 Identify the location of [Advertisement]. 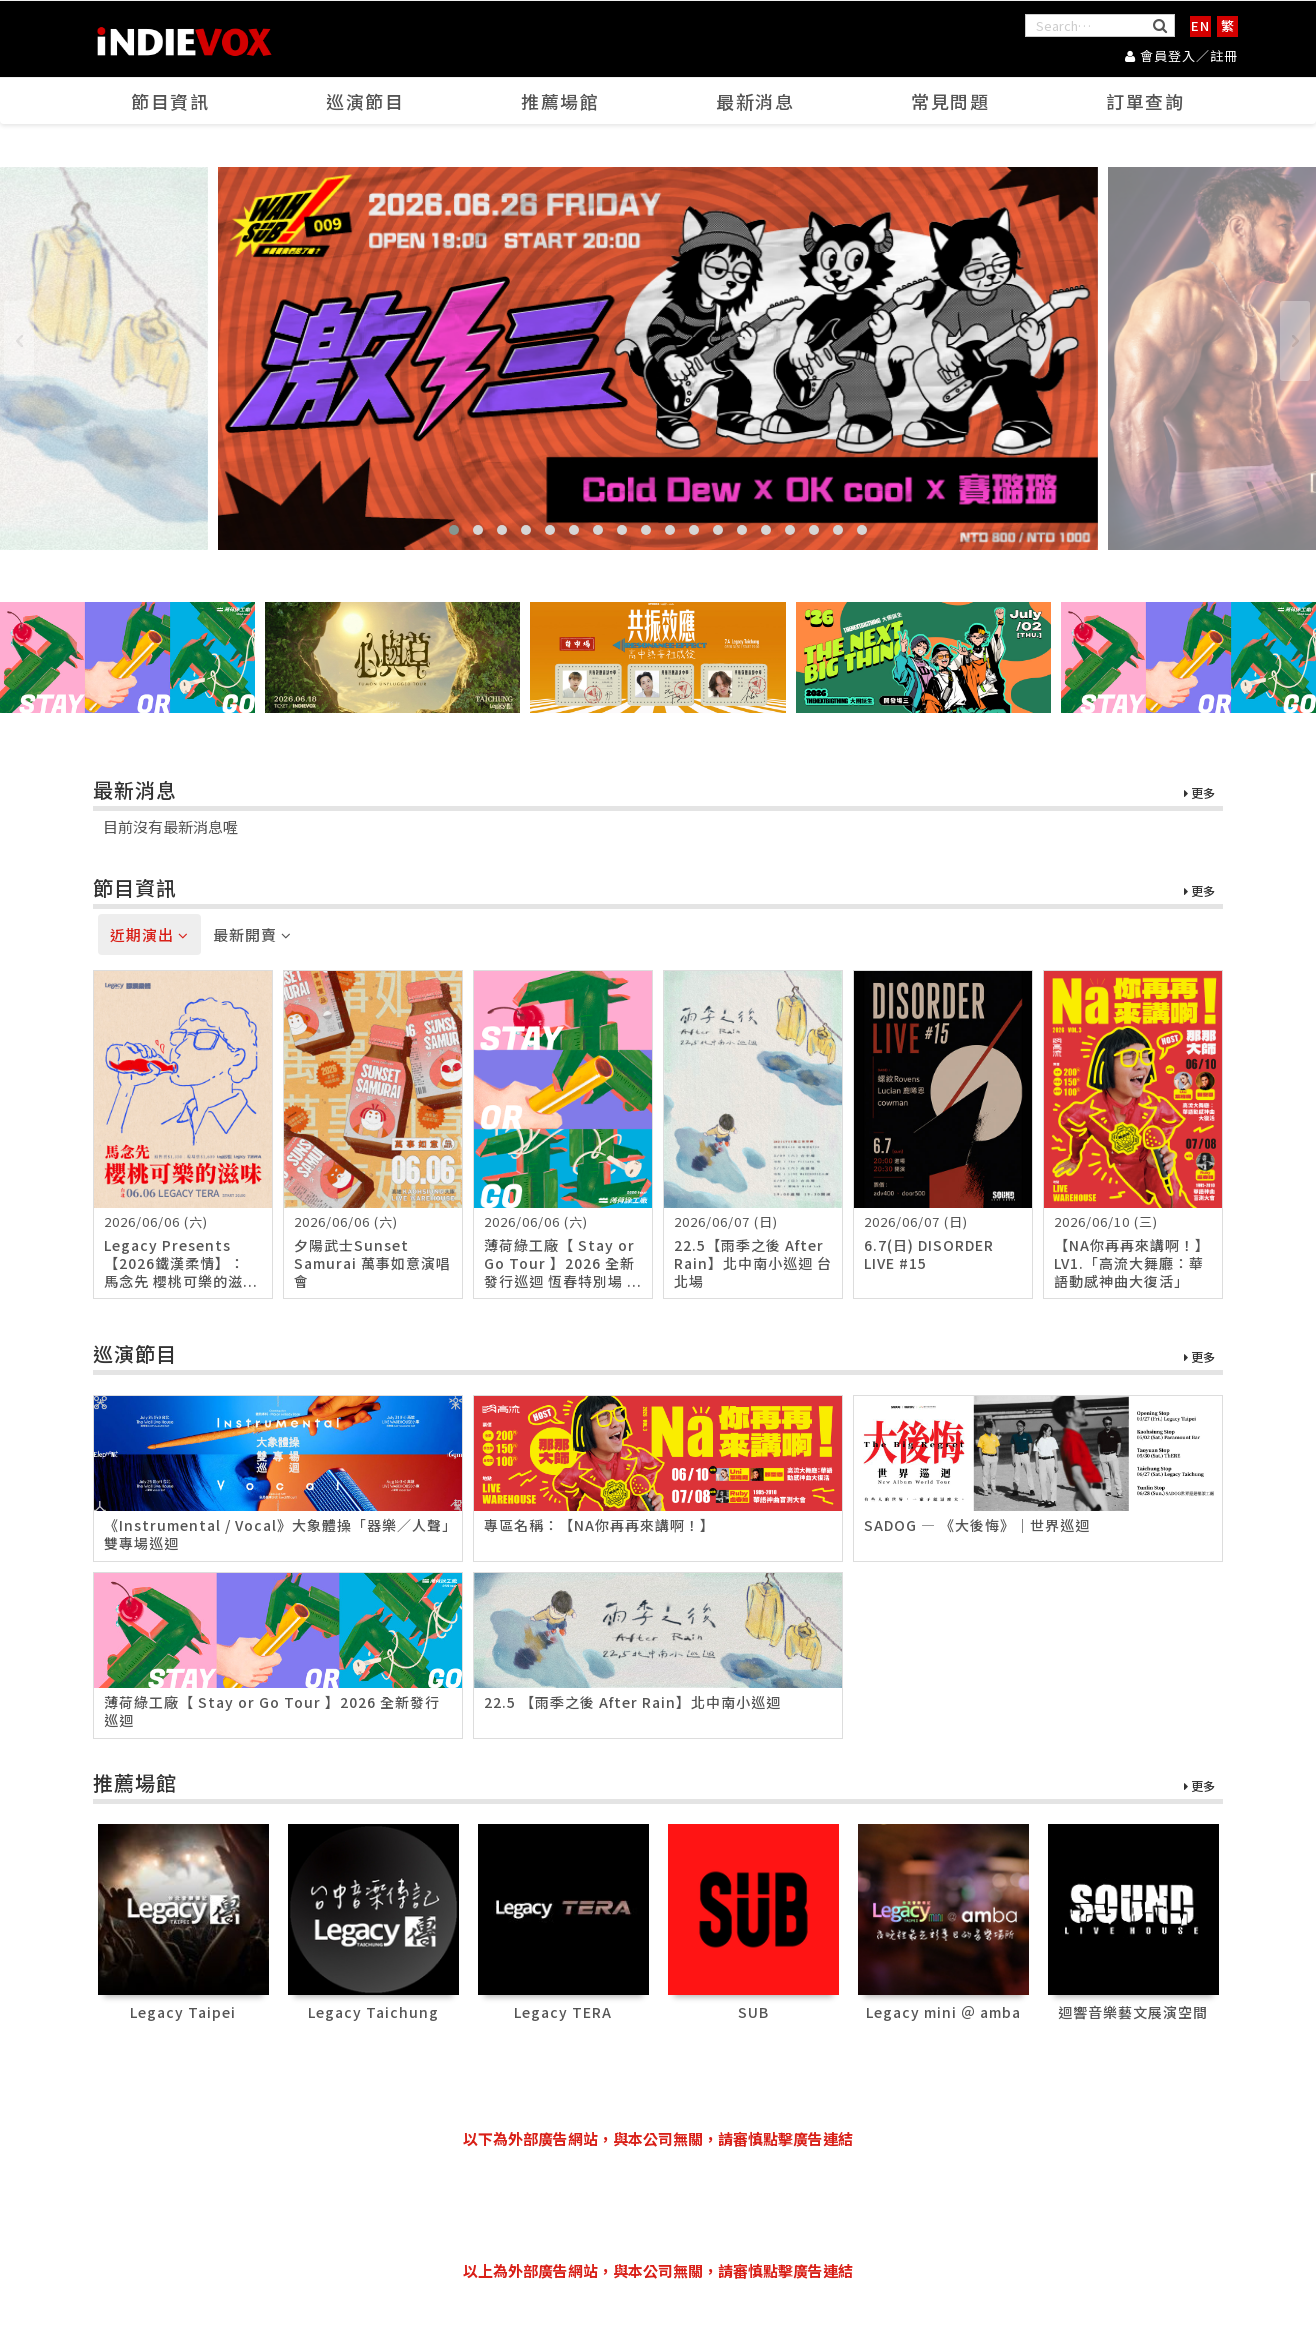
(658, 2205).